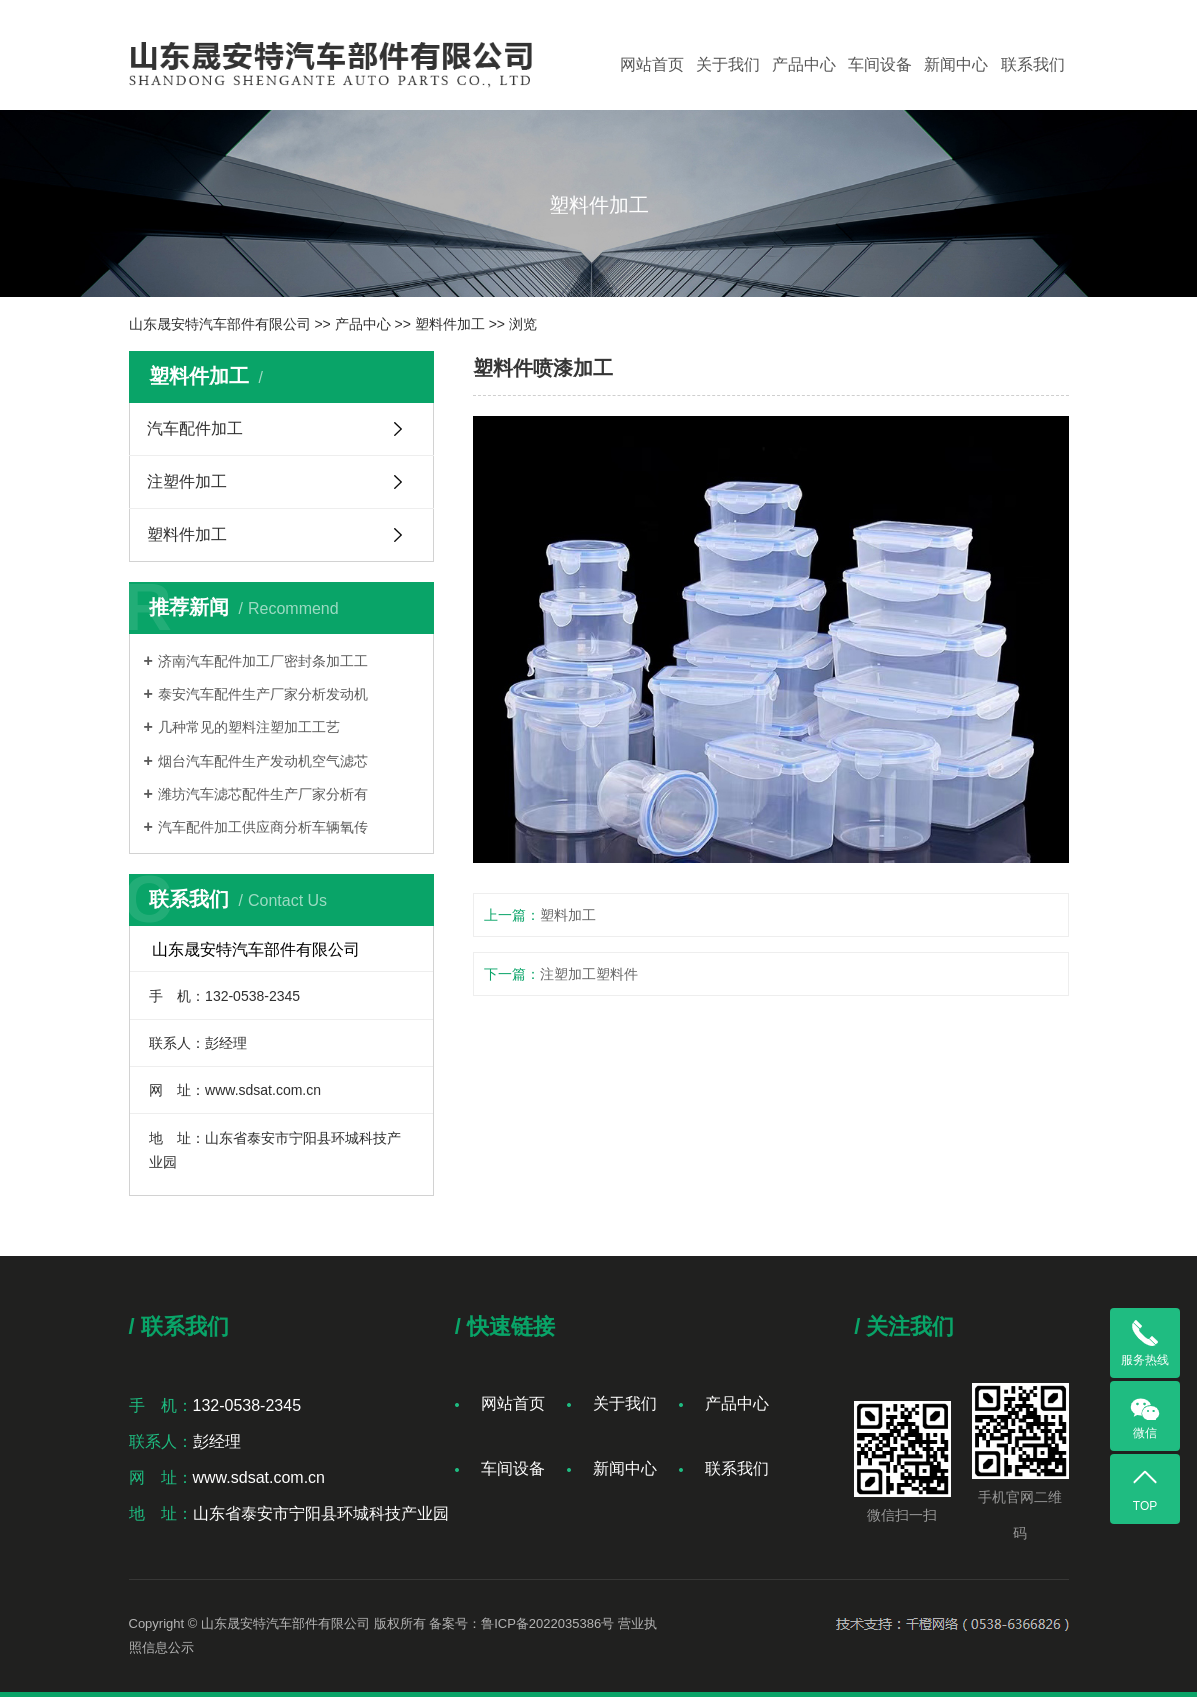  I want to click on 关于我们, so click(728, 64).